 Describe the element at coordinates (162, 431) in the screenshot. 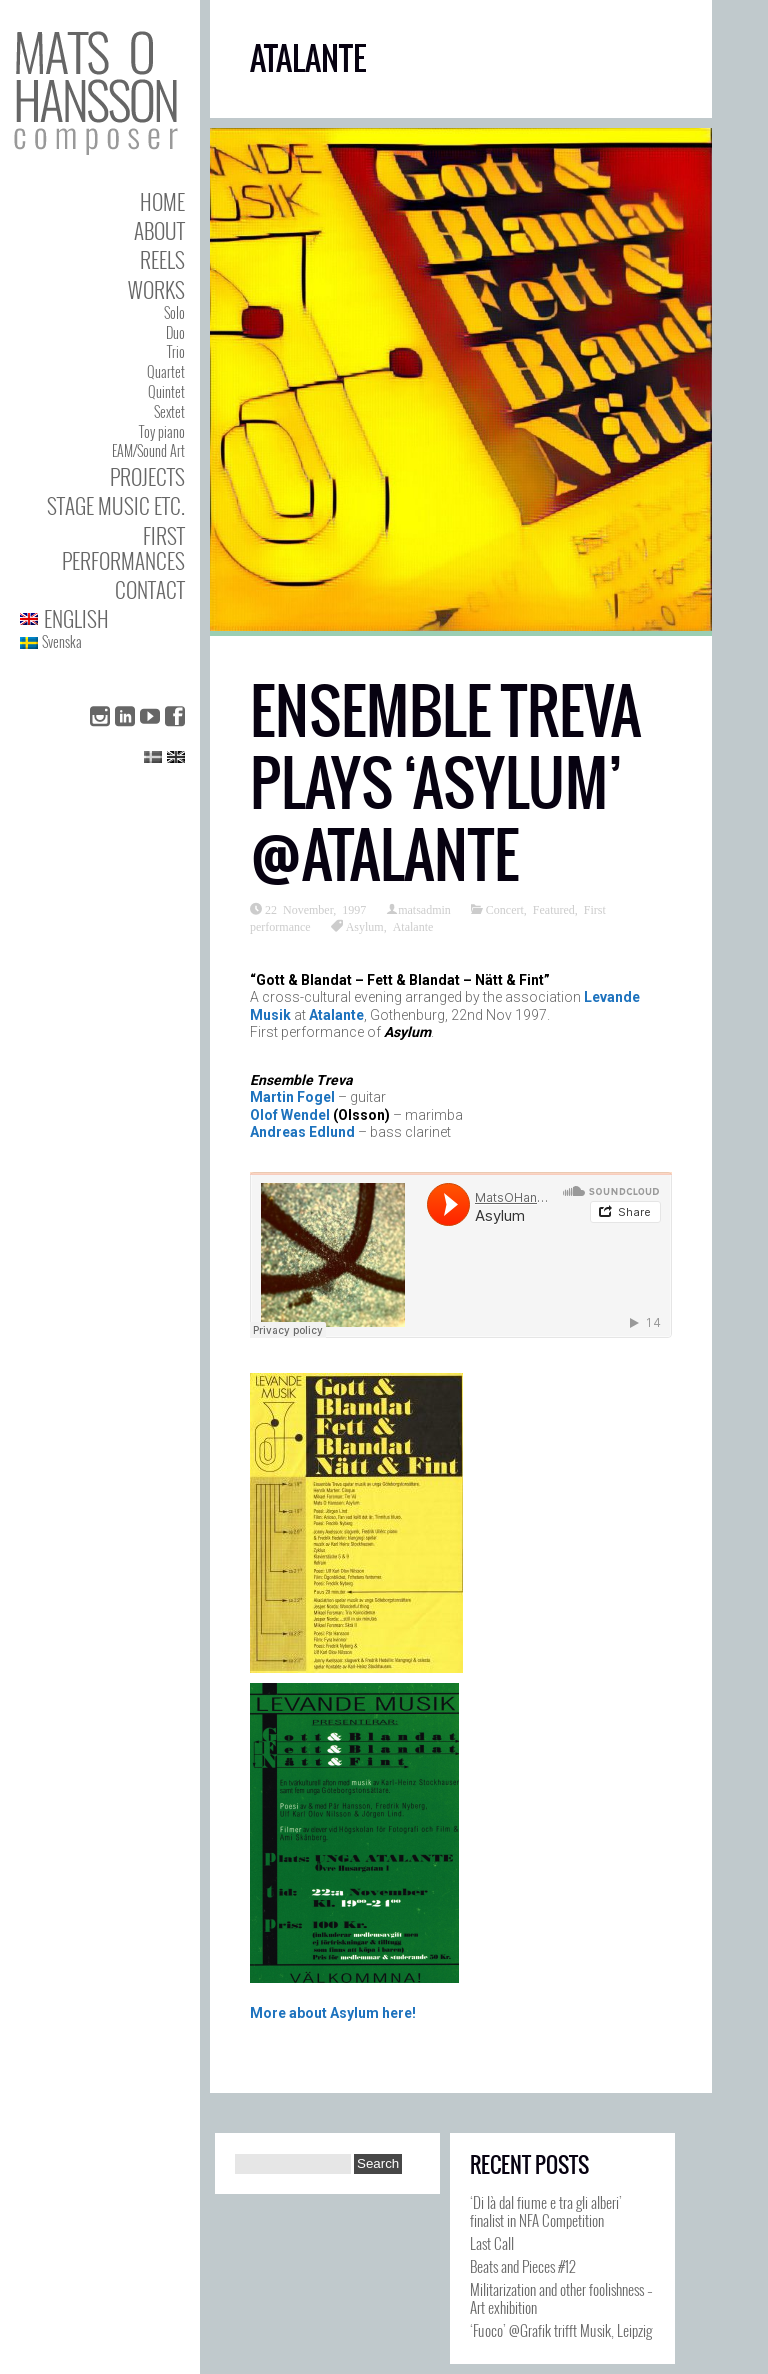

I see `Toy piano` at that location.